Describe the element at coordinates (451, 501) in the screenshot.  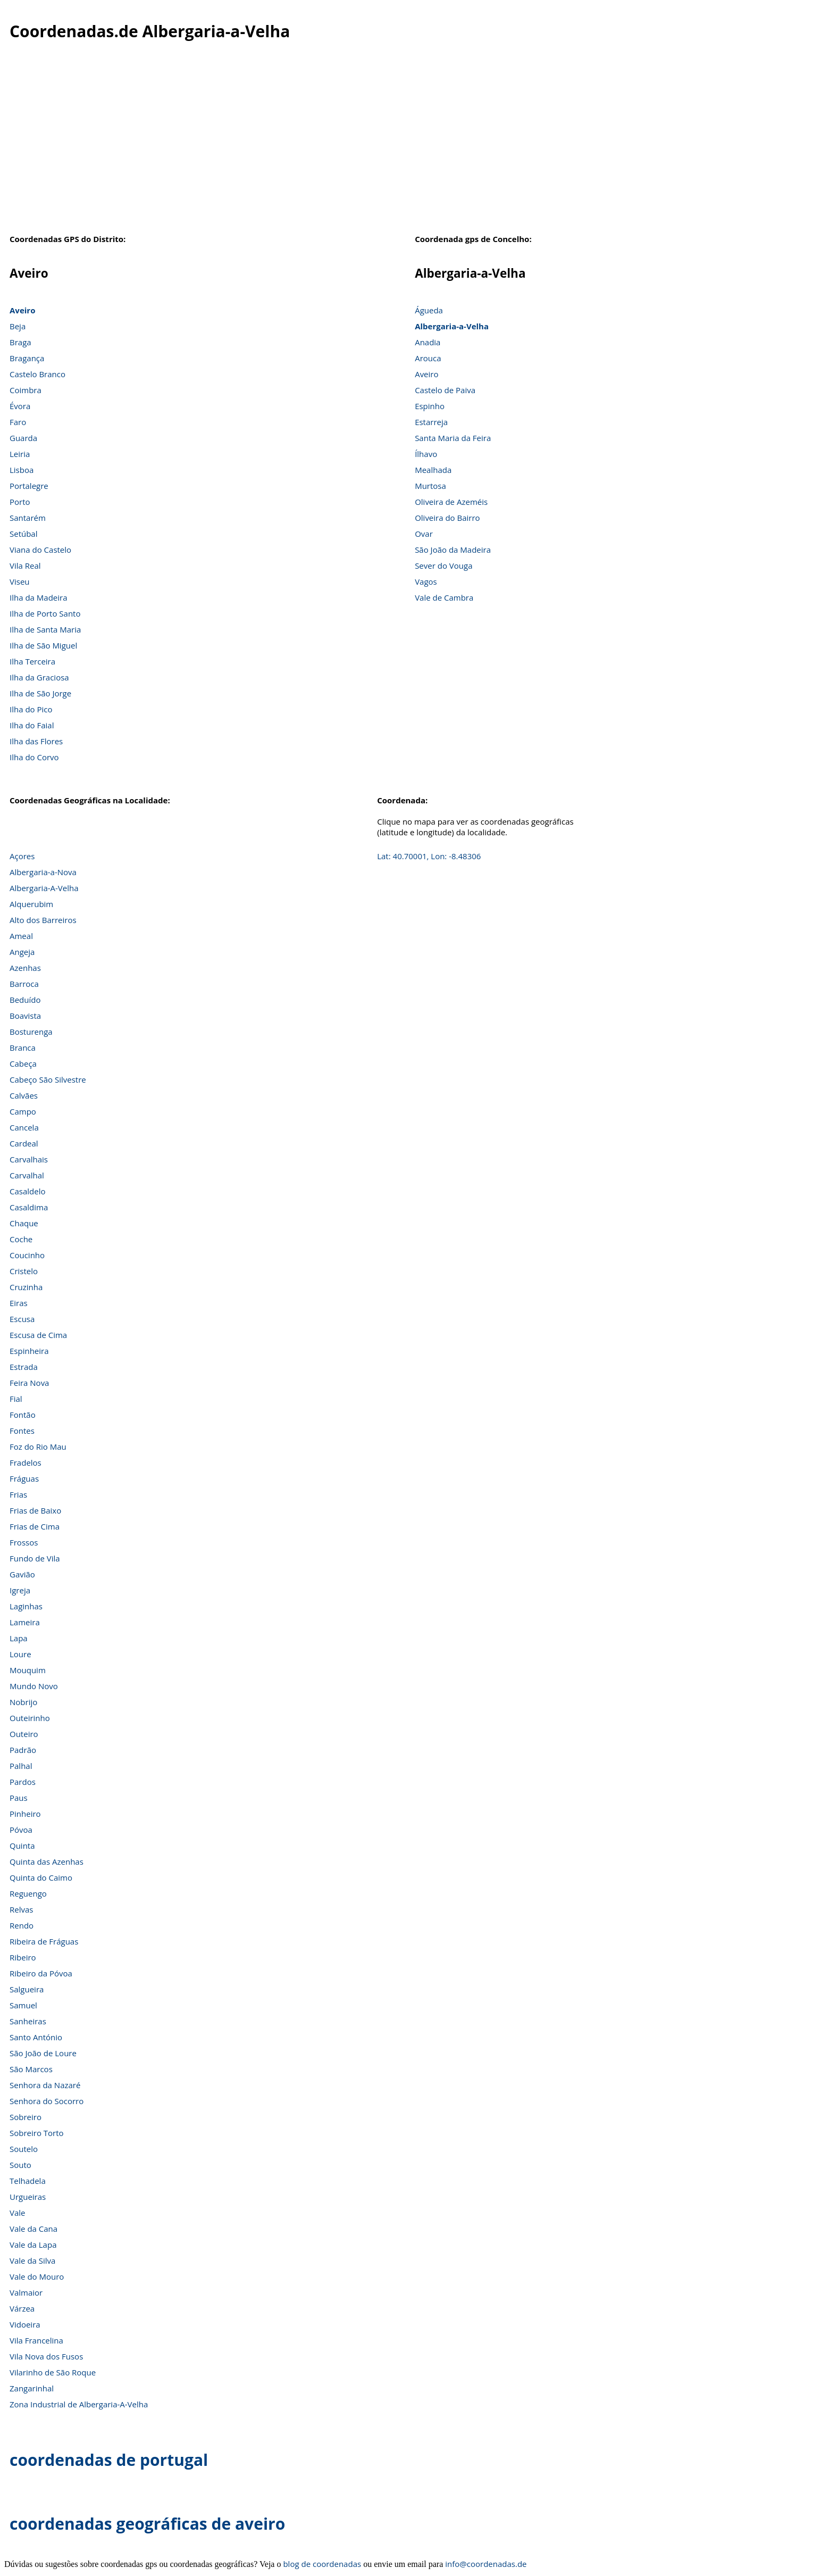
I see `Oliveira de Azeméis` at that location.